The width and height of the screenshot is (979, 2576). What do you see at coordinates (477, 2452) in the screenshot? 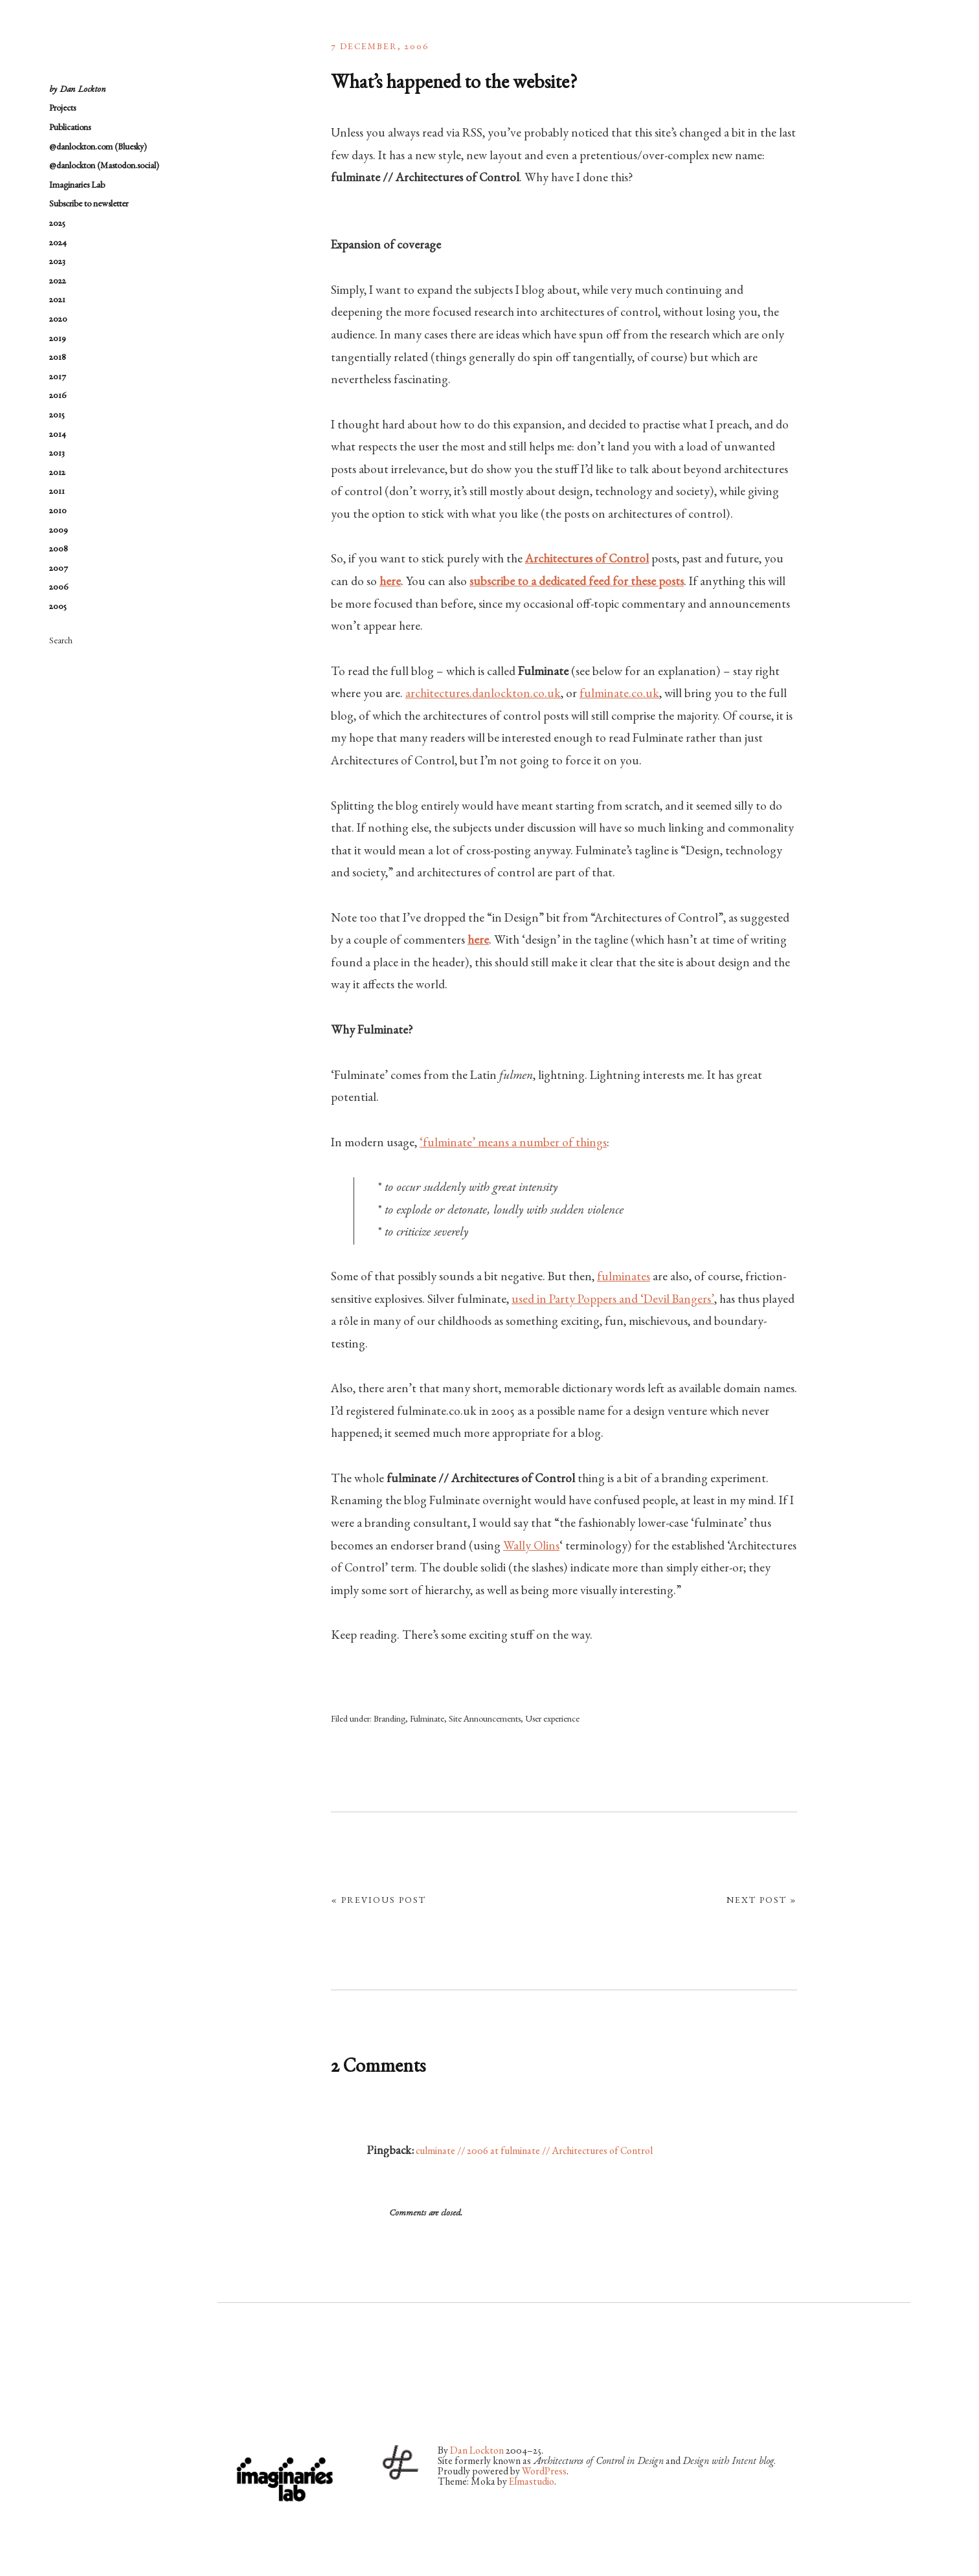
I see `Dan Lockton` at bounding box center [477, 2452].